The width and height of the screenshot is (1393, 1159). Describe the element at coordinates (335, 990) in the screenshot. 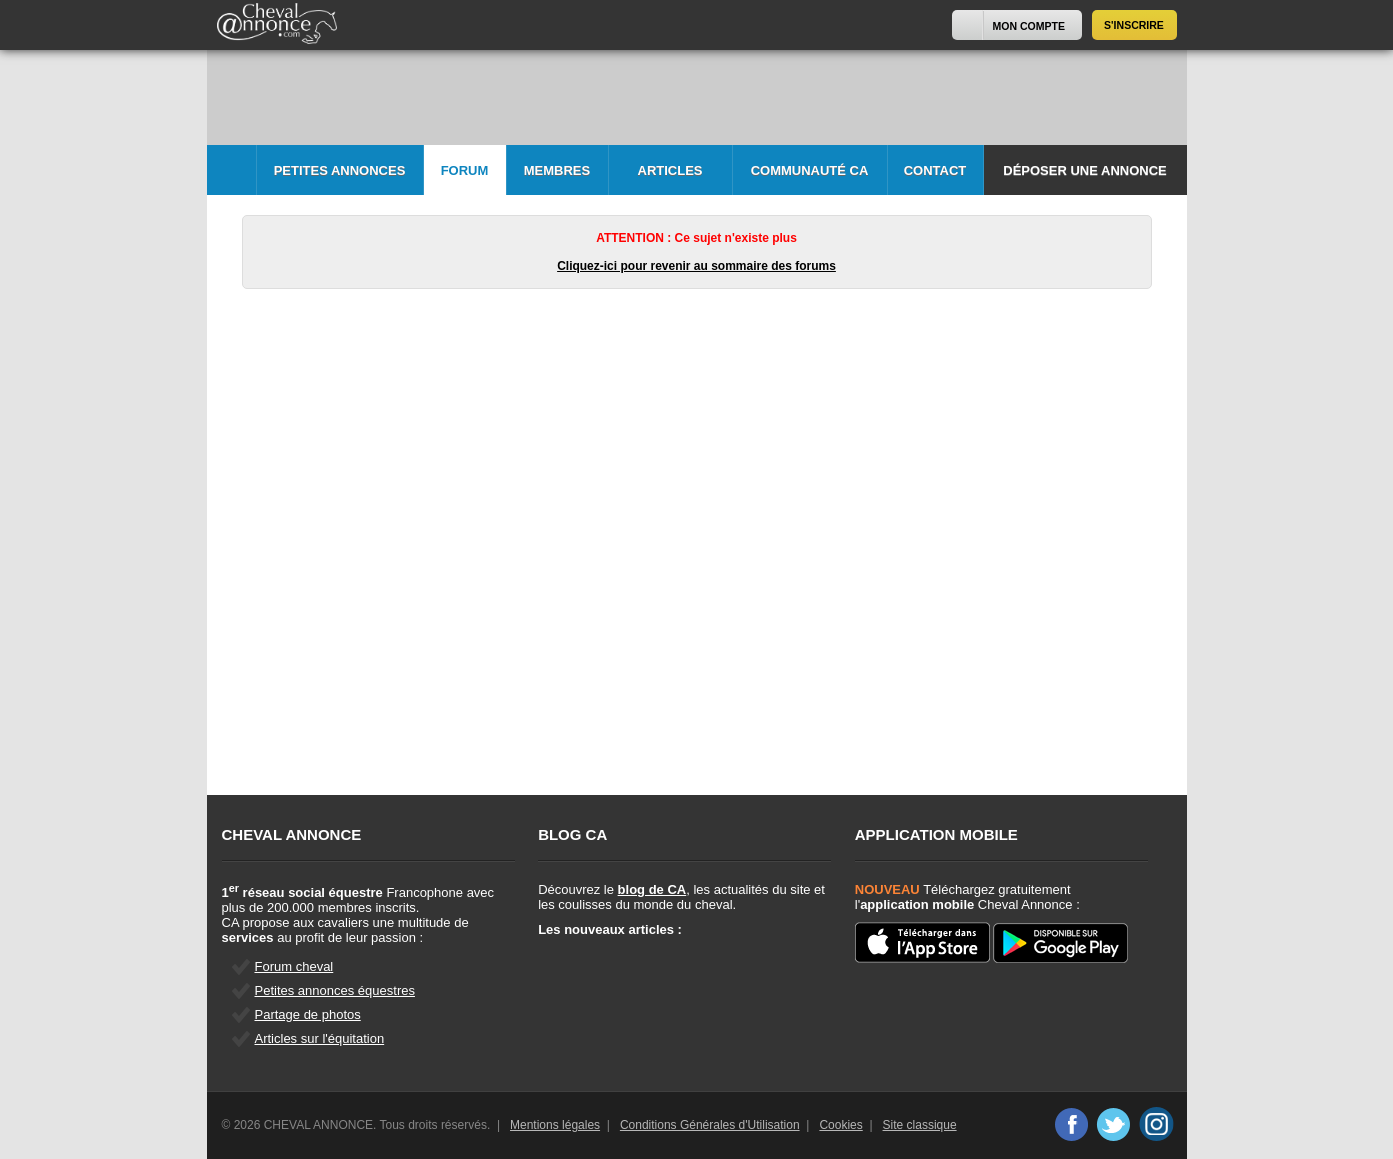

I see `Petites annonces équestres` at that location.